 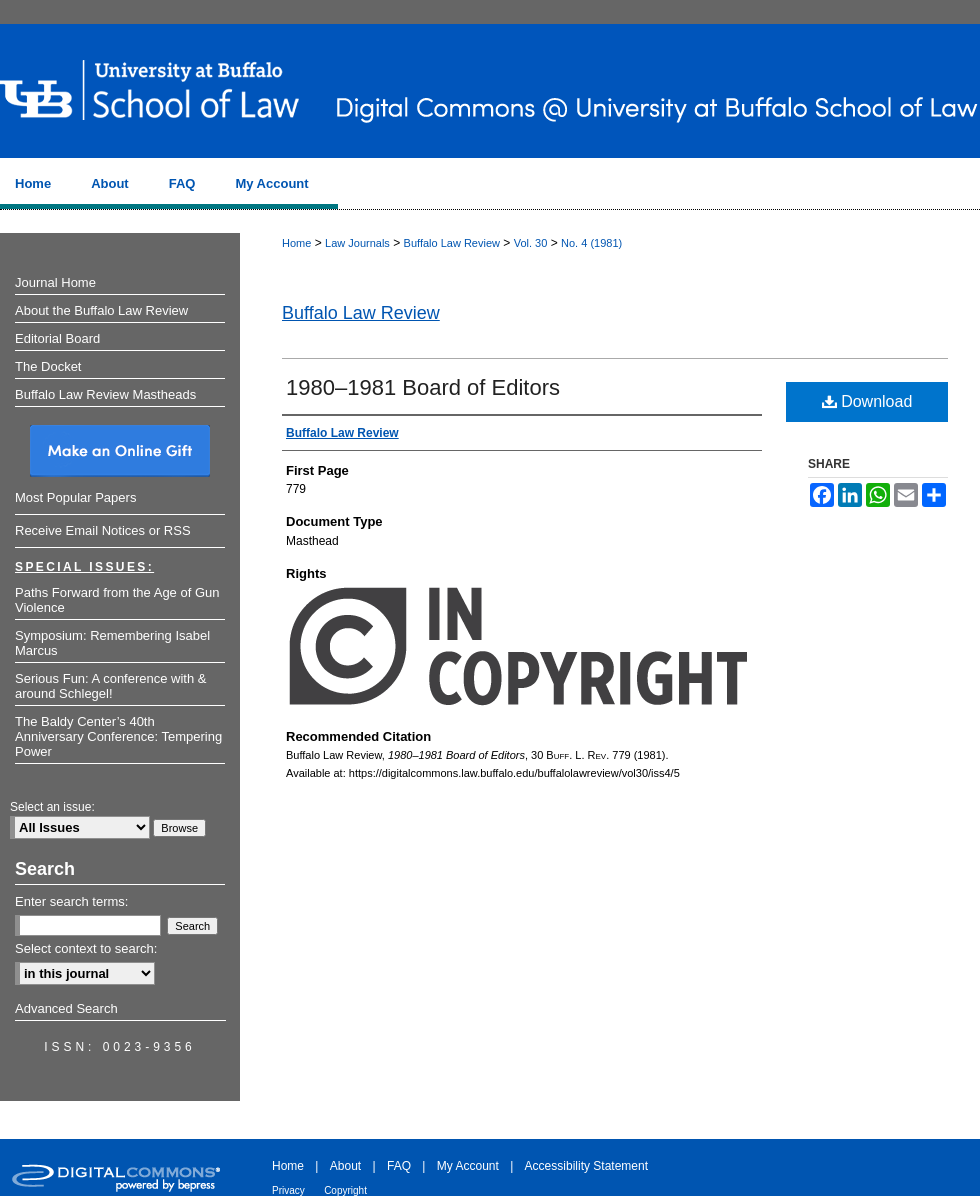 I want to click on 1980–1981 Board of Editors, so click(x=423, y=387).